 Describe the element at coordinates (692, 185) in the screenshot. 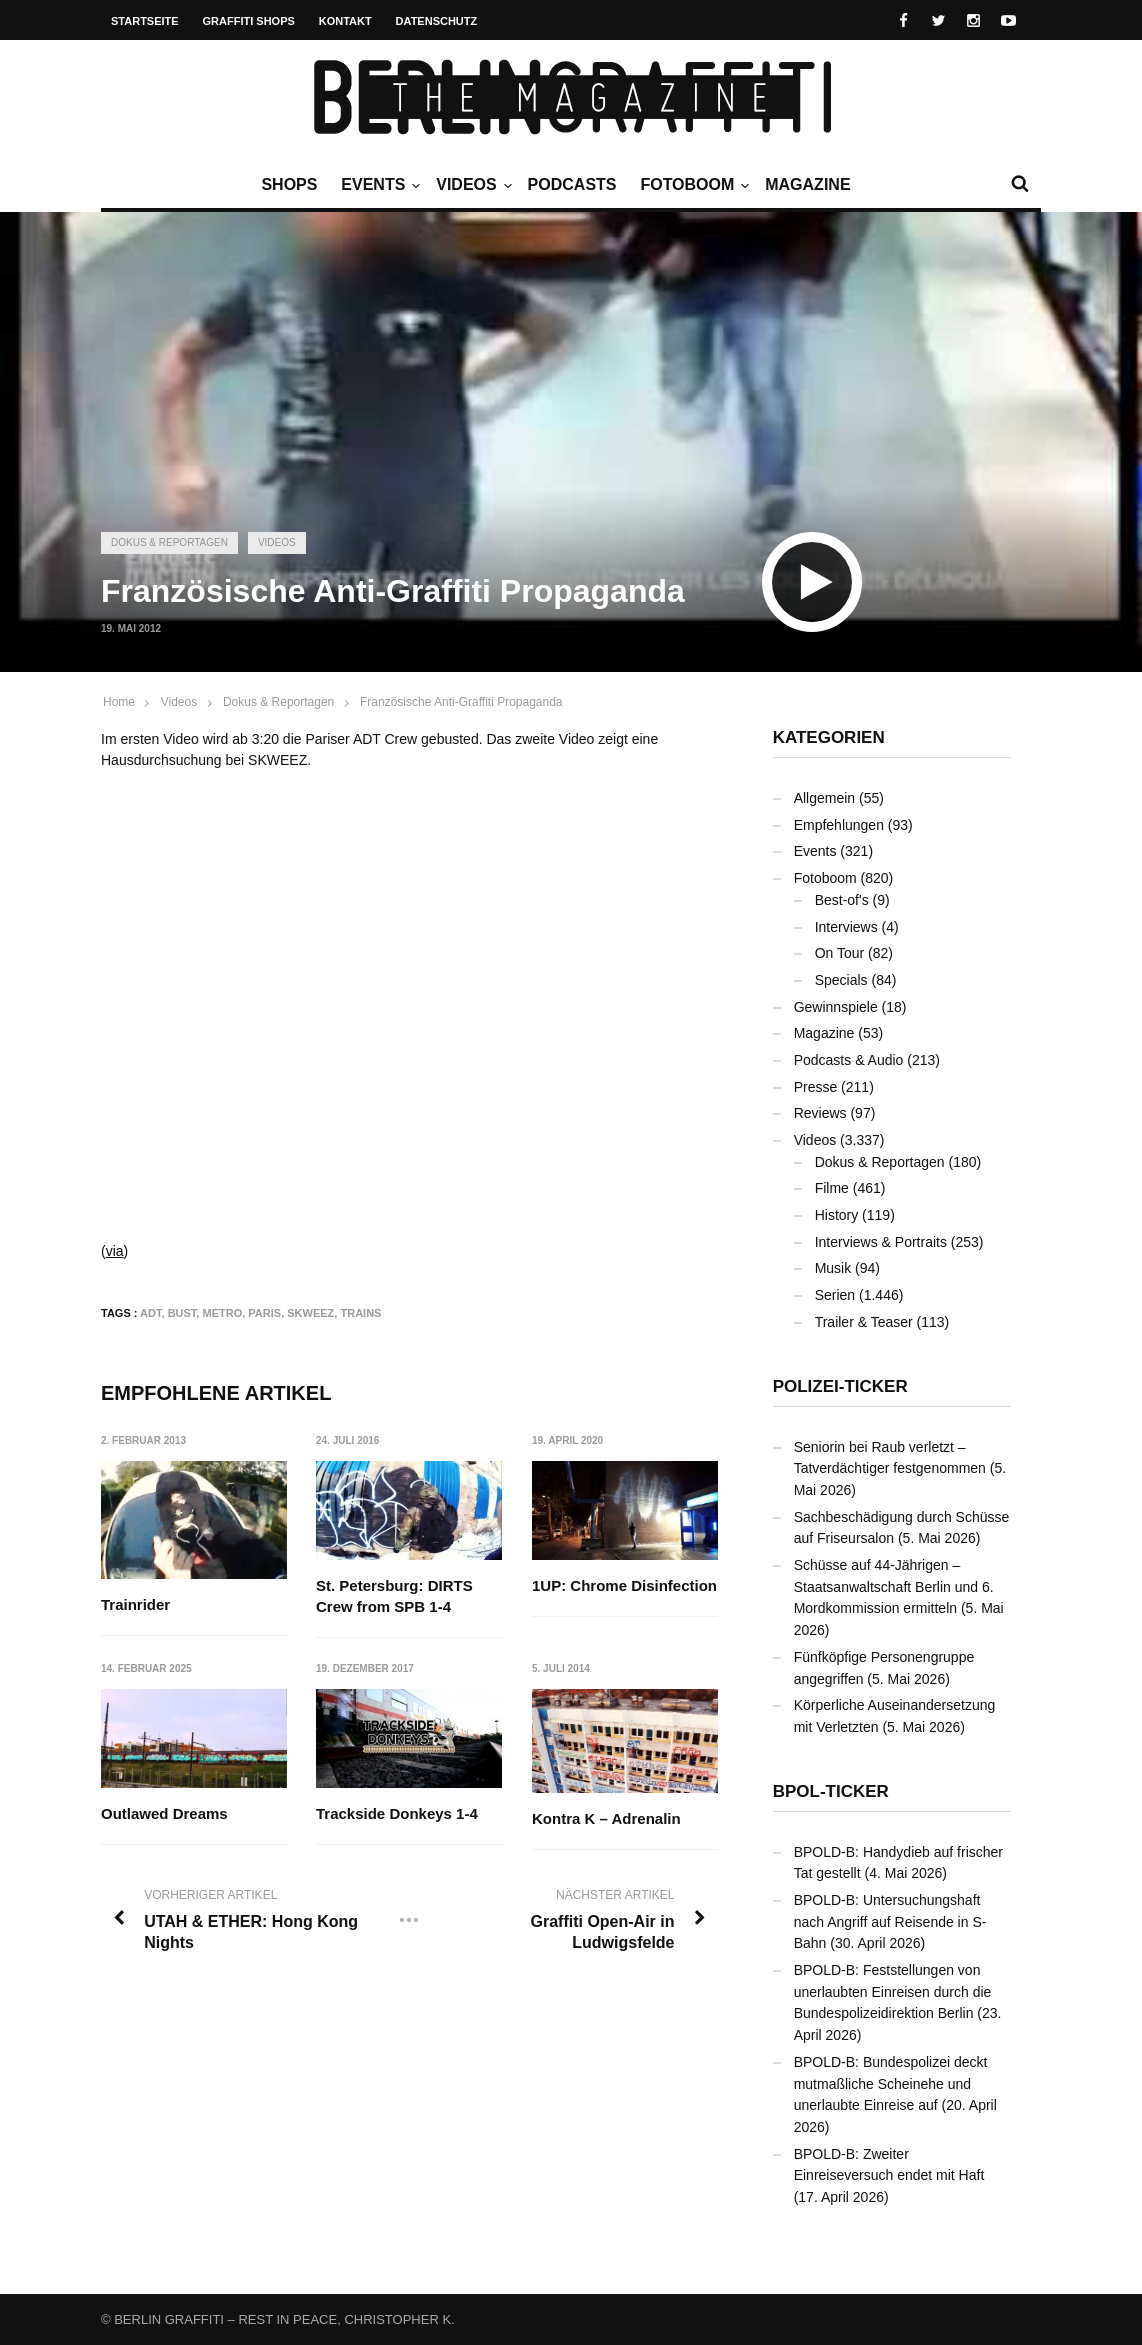

I see `Fotoboom` at that location.